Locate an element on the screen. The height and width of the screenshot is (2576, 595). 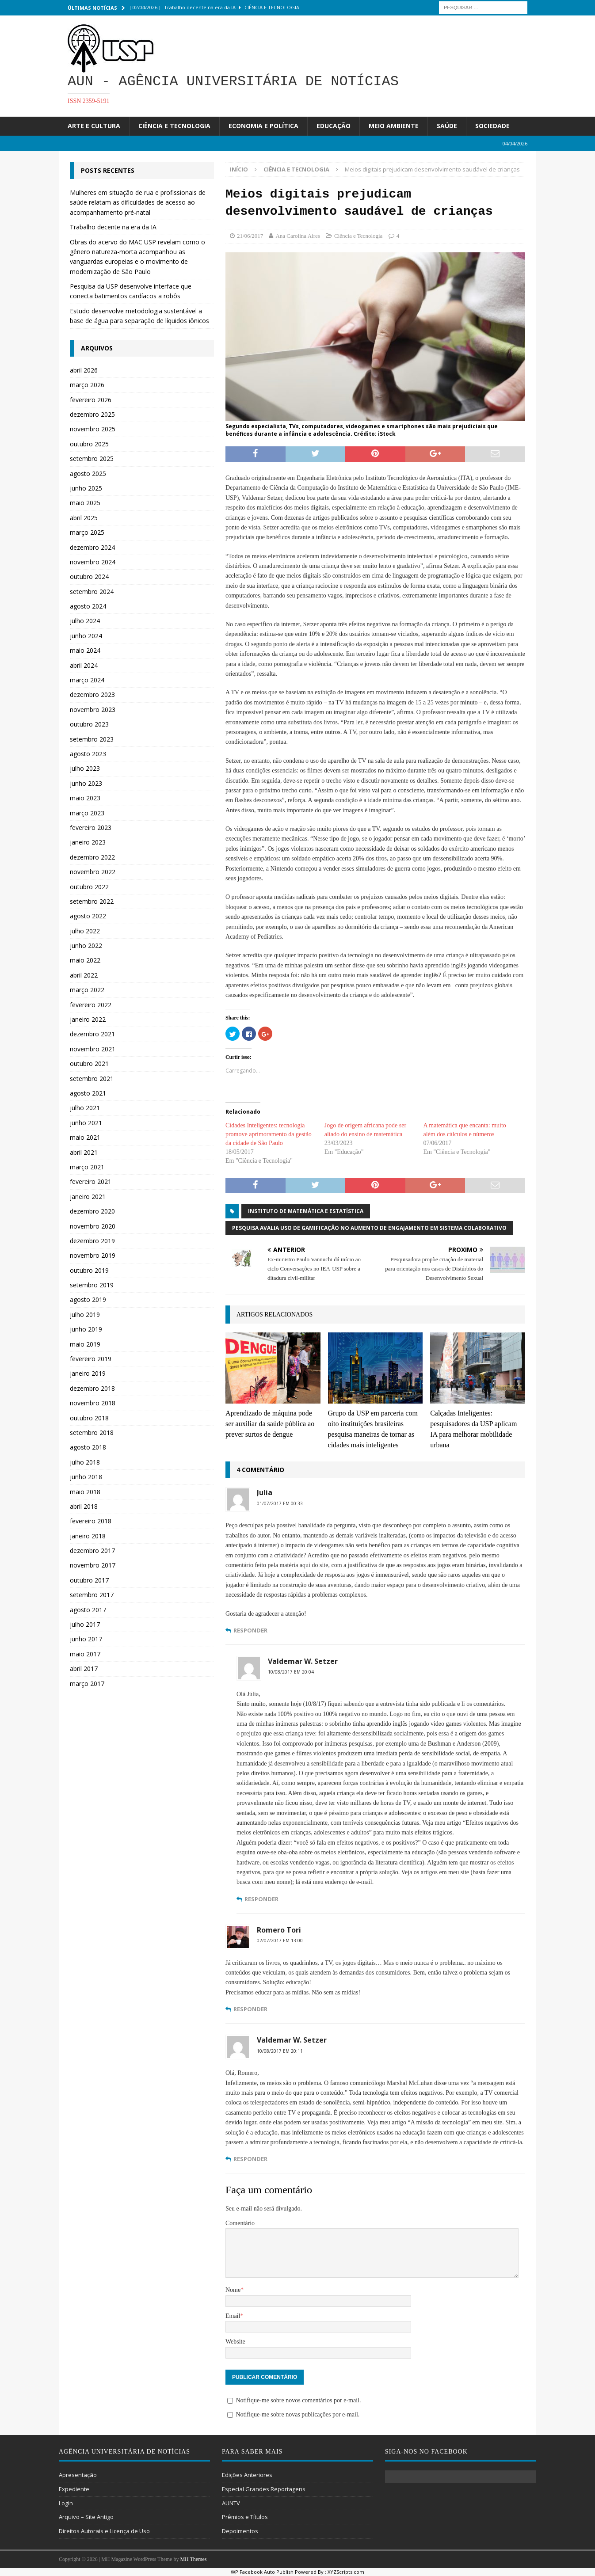
maio 2023 is located at coordinates (85, 798).